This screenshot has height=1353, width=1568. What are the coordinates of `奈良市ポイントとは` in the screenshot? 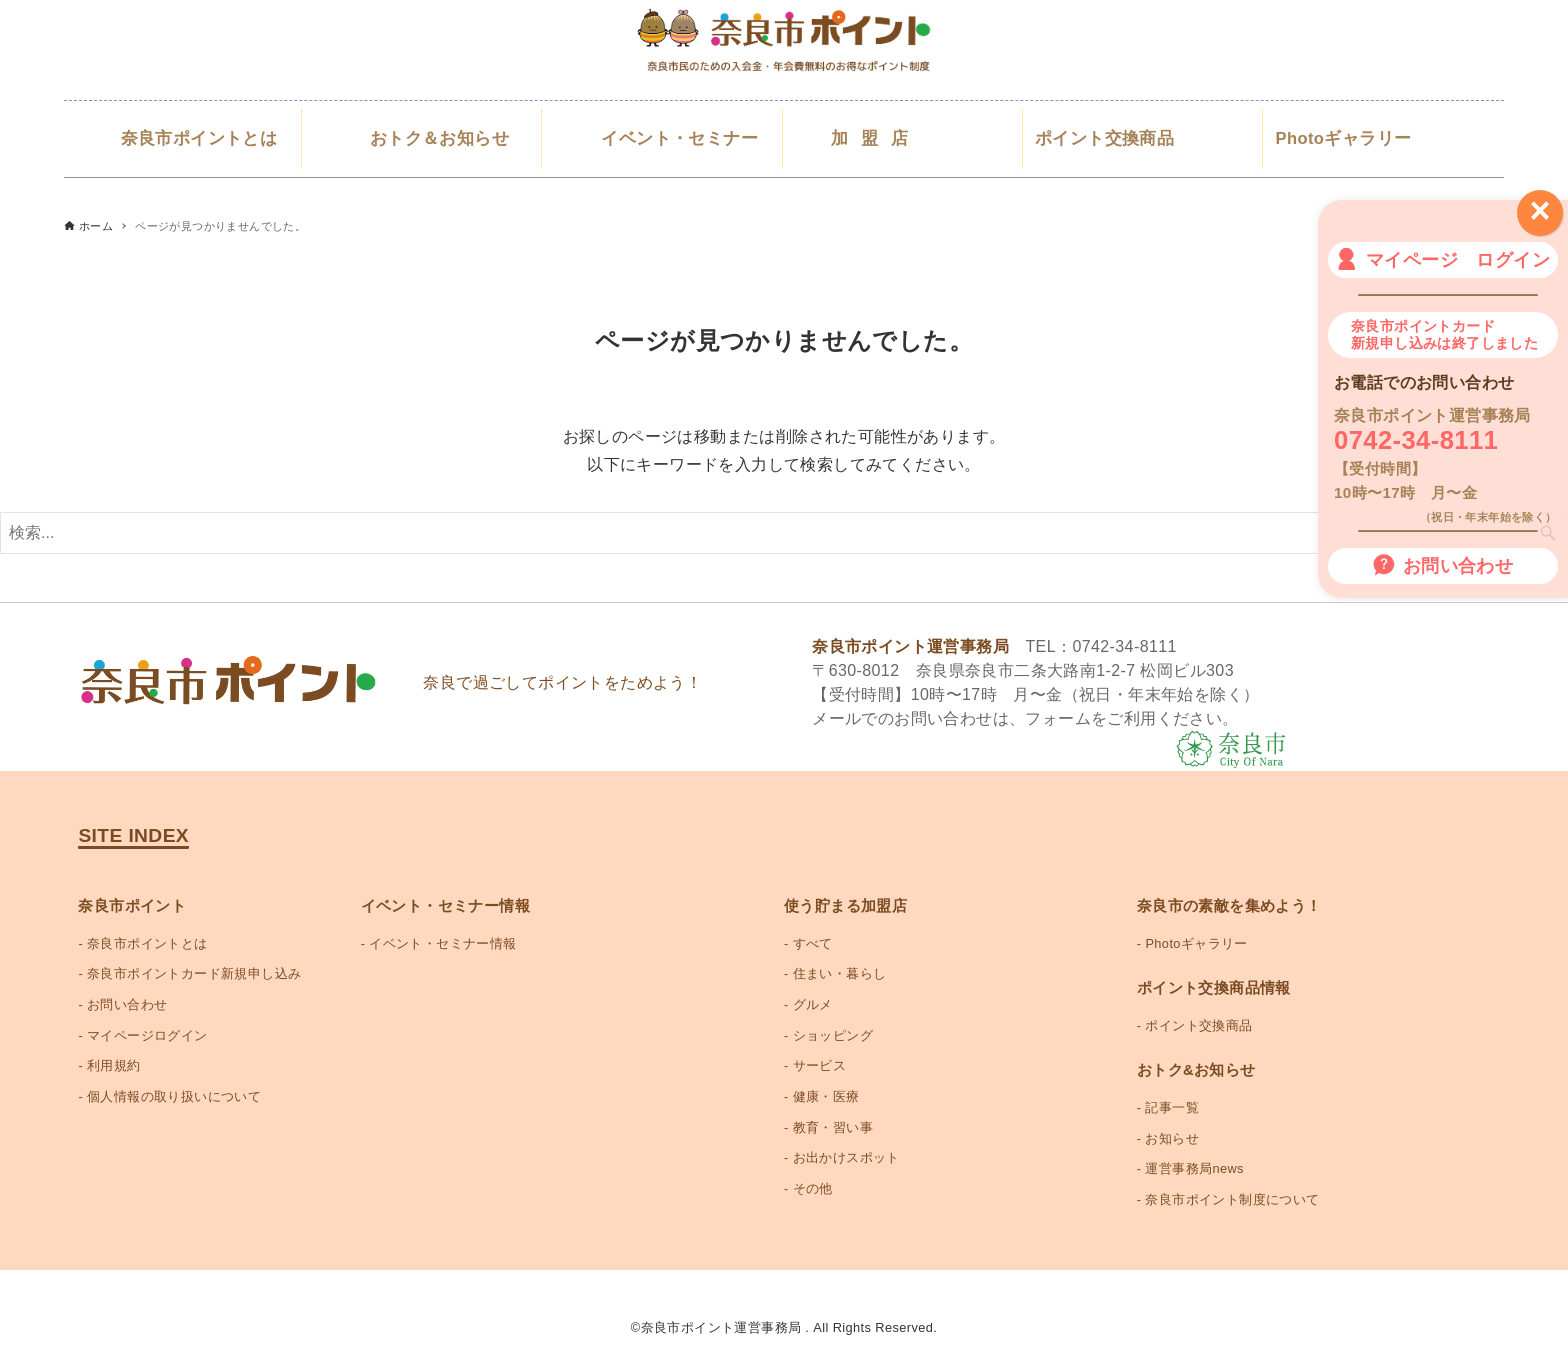 It's located at (147, 943).